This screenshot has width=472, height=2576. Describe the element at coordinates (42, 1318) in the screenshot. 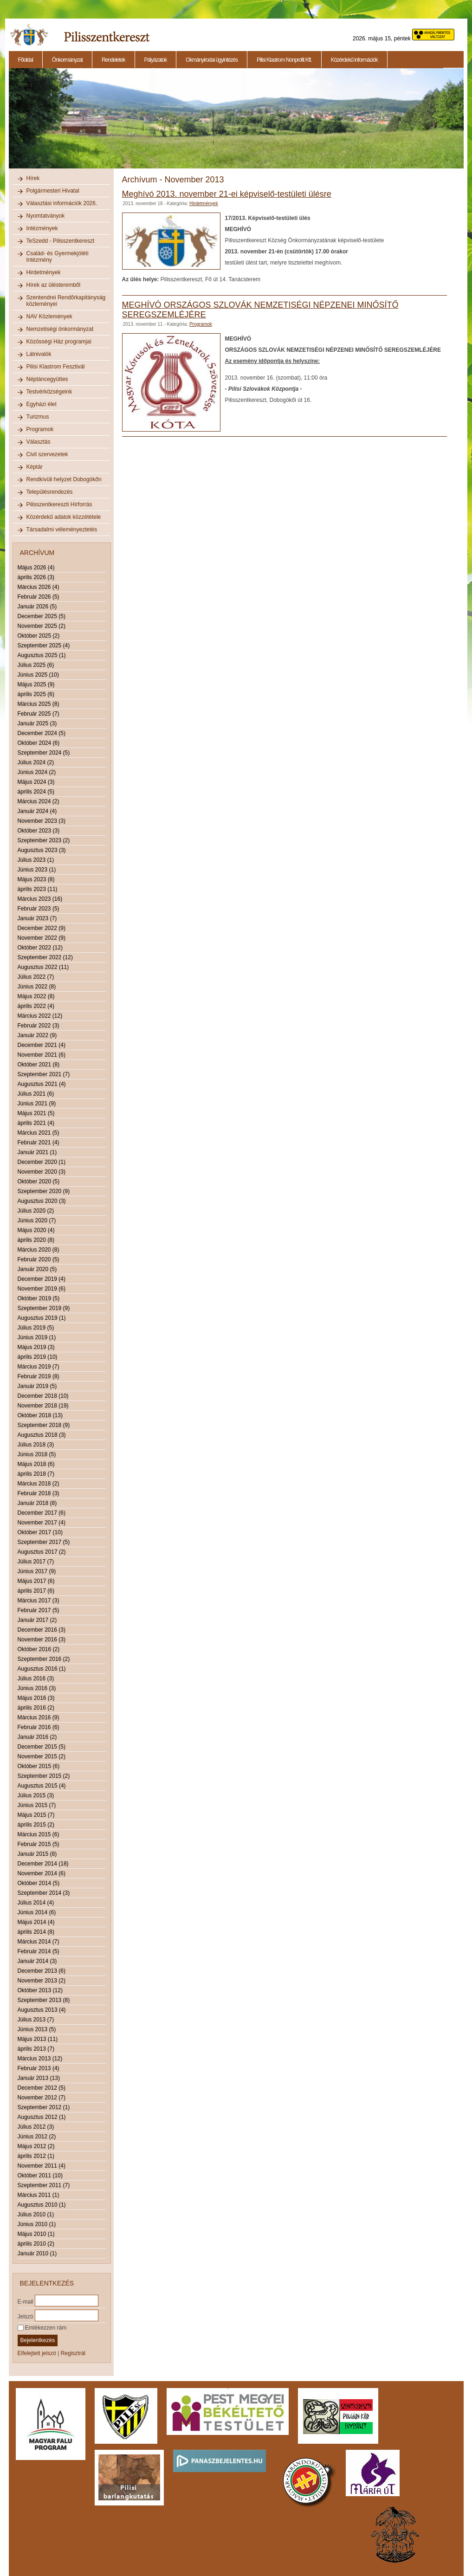

I see `Augusztus 2019 (1)` at that location.